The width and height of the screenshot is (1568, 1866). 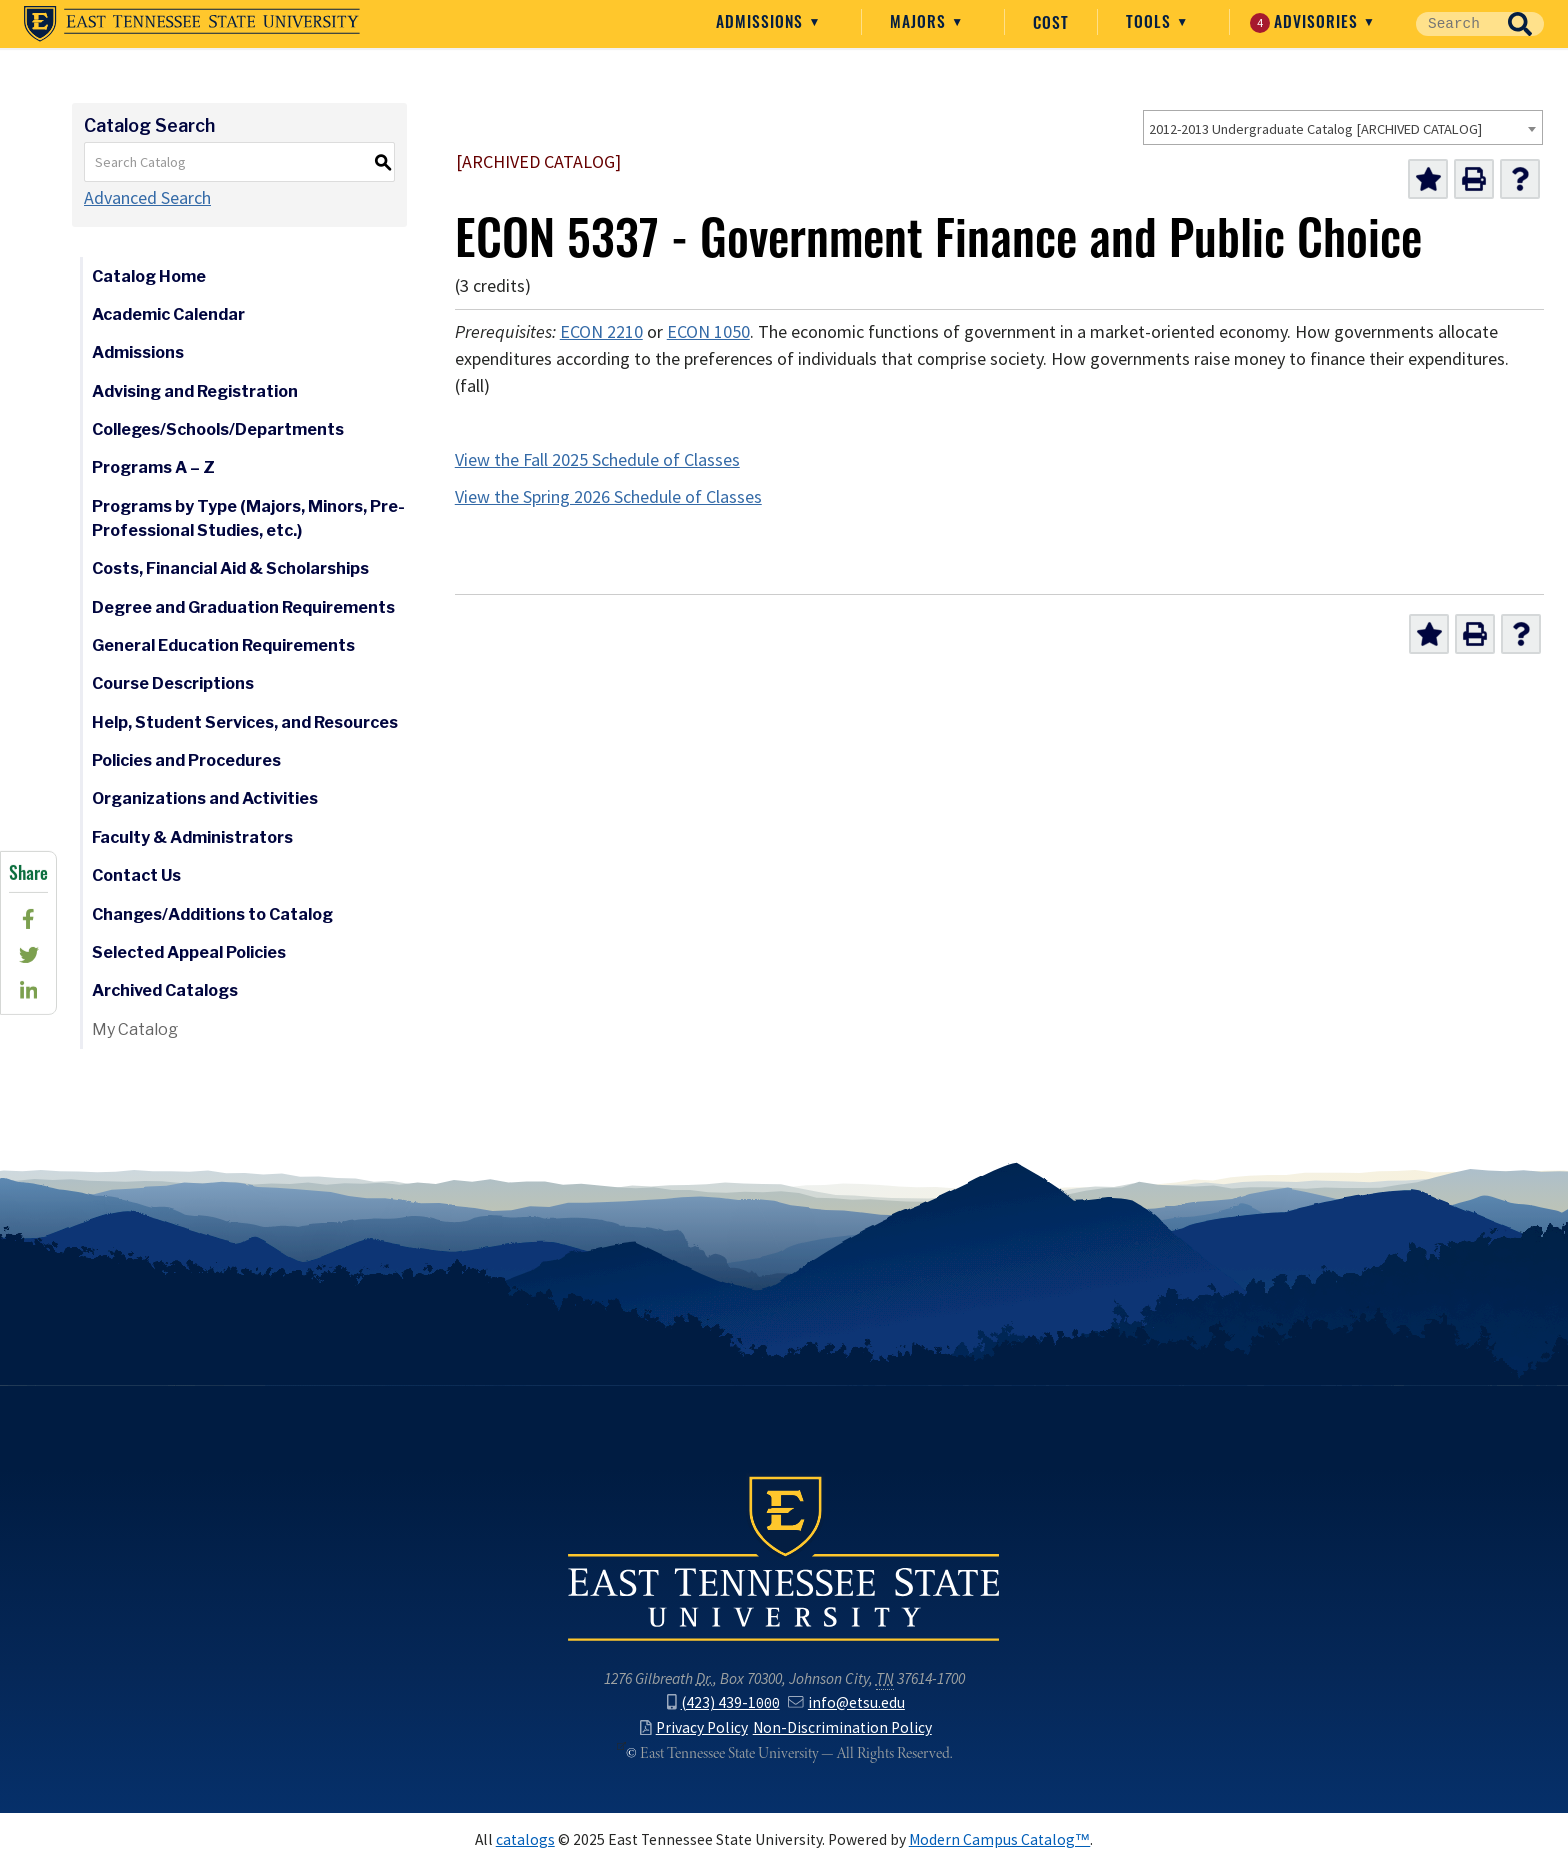 I want to click on Catalog Home, so click(x=149, y=276).